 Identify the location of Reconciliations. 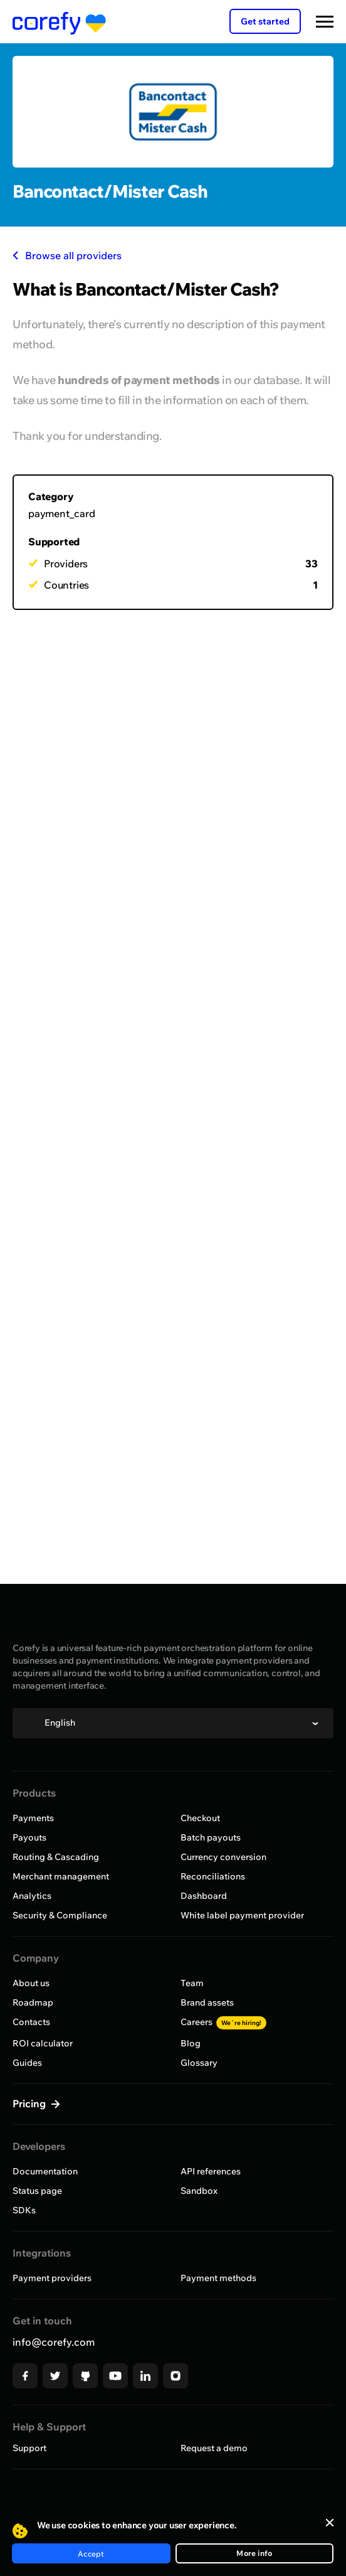
(213, 1876).